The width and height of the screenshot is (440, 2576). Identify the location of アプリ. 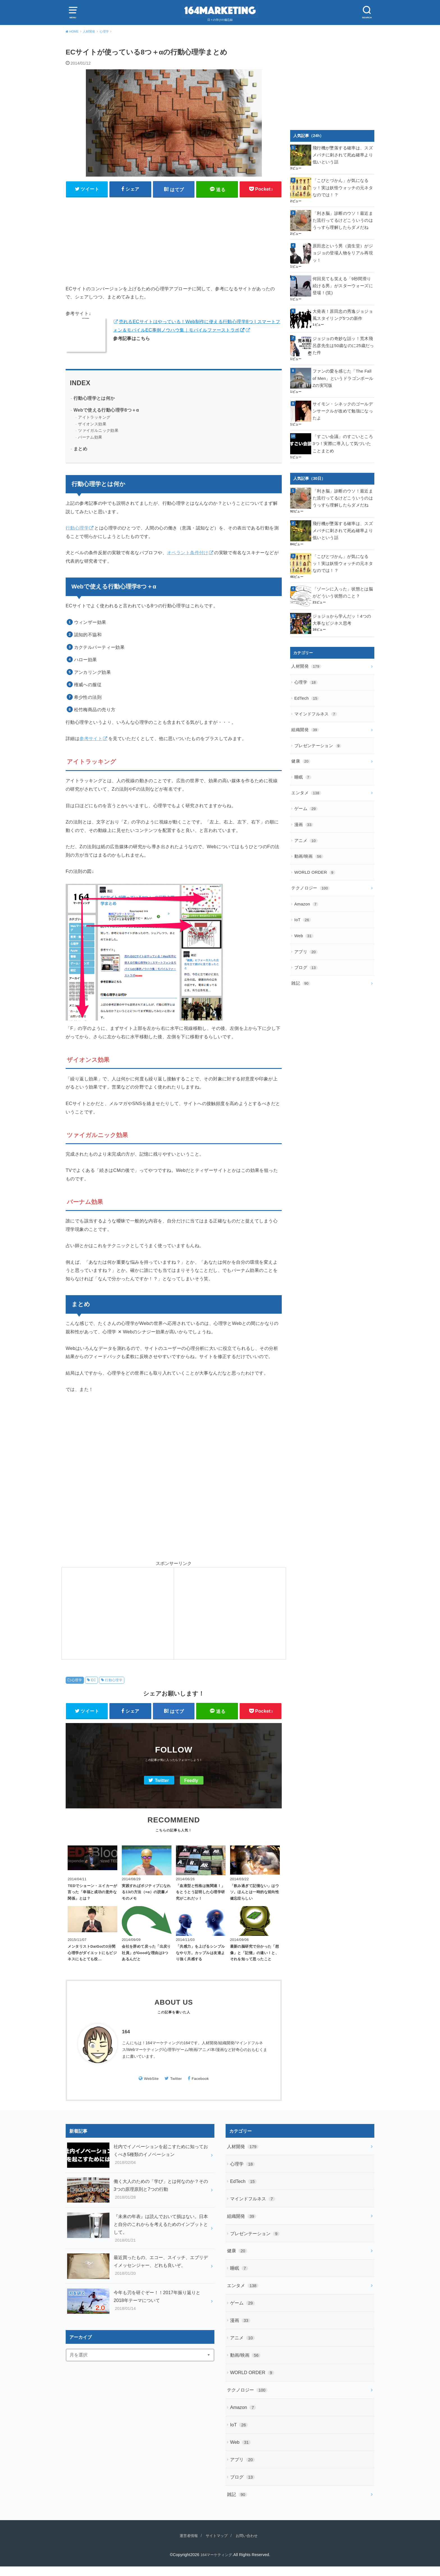
(305, 906).